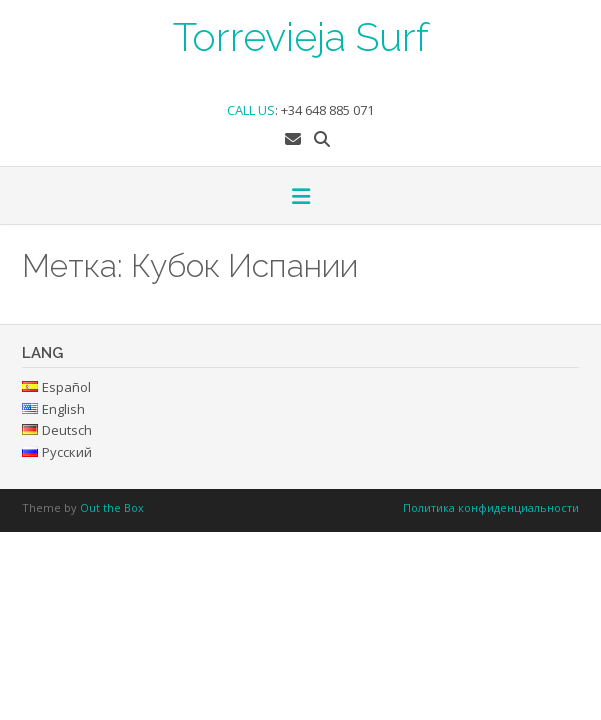 This screenshot has height=720, width=601. What do you see at coordinates (112, 507) in the screenshot?
I see `Out the Box` at bounding box center [112, 507].